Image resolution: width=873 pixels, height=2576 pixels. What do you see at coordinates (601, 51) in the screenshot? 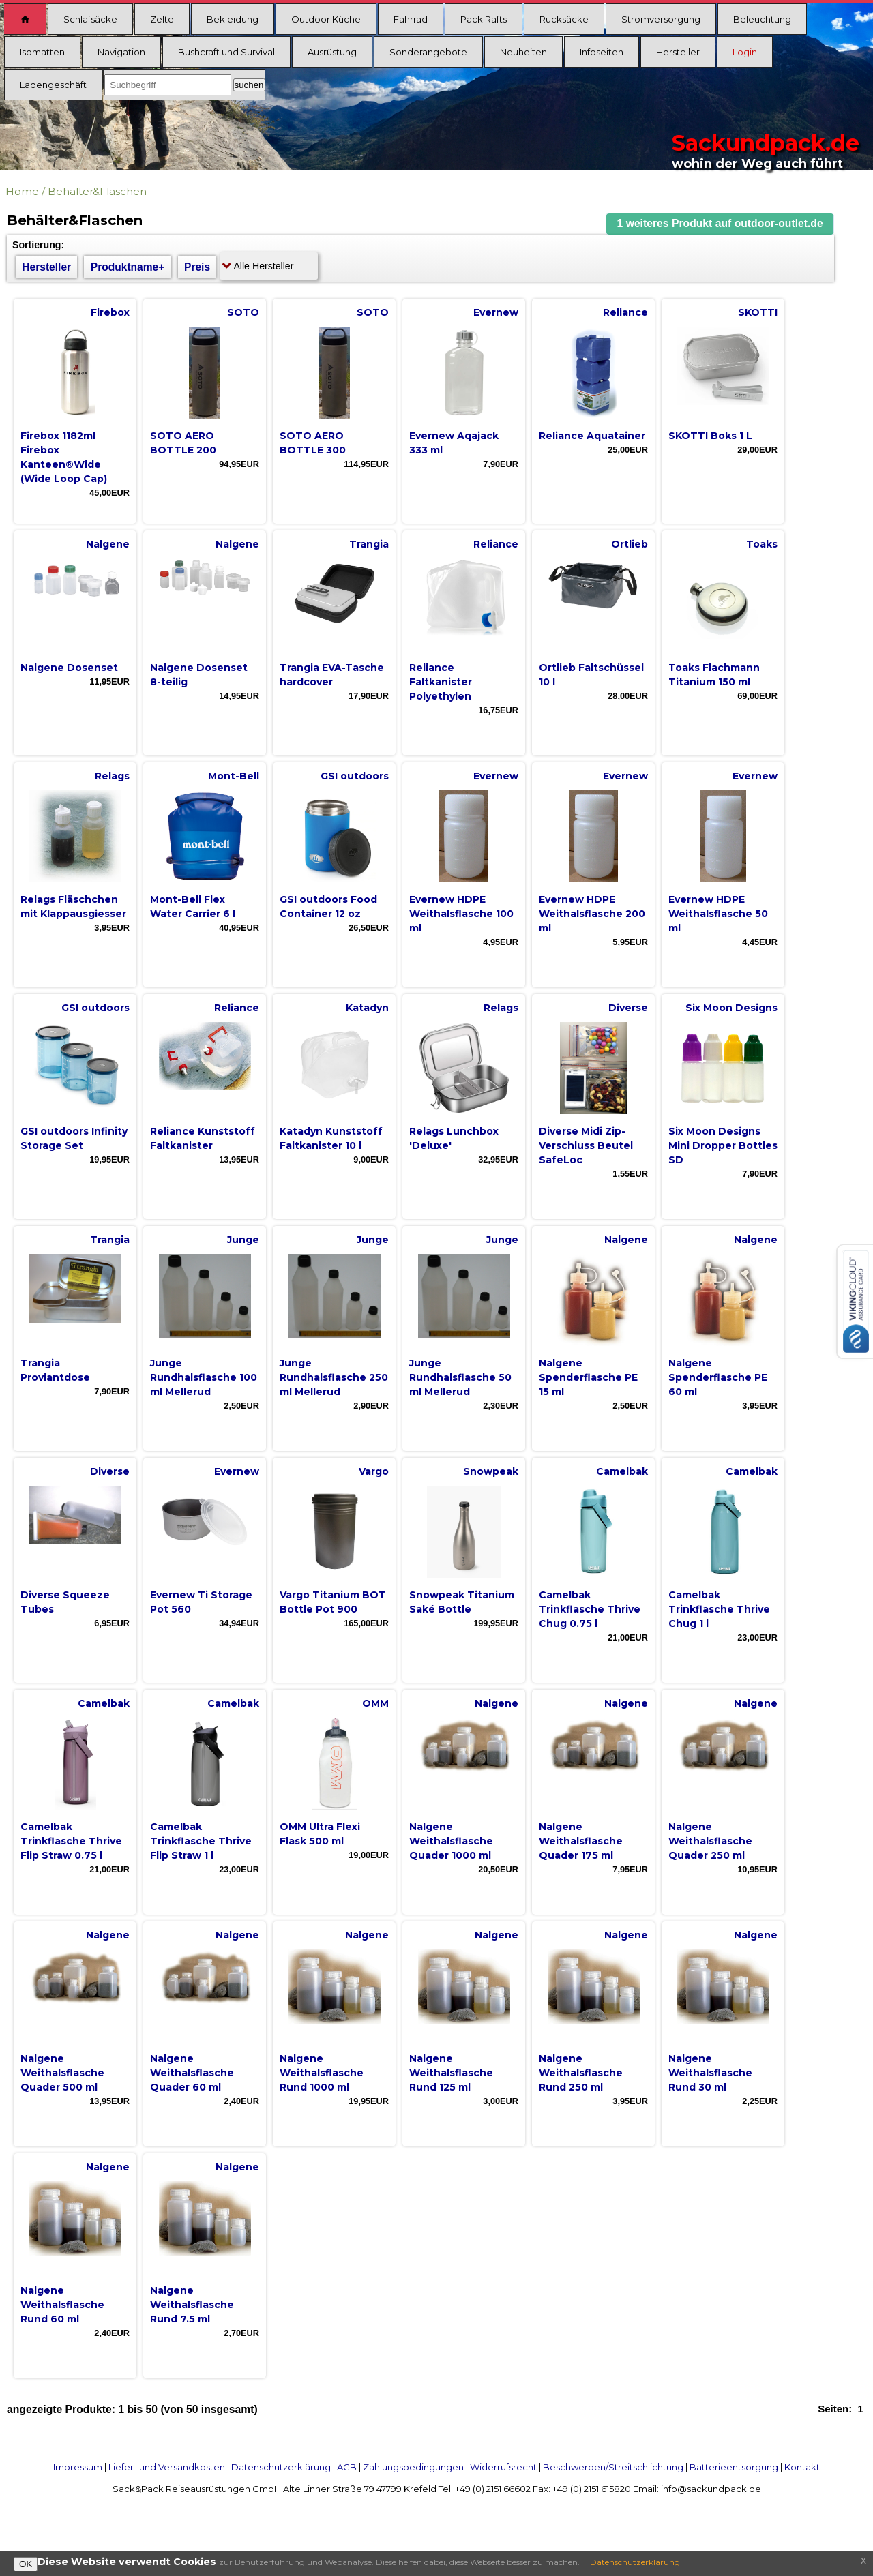
I see `Infoseiten` at bounding box center [601, 51].